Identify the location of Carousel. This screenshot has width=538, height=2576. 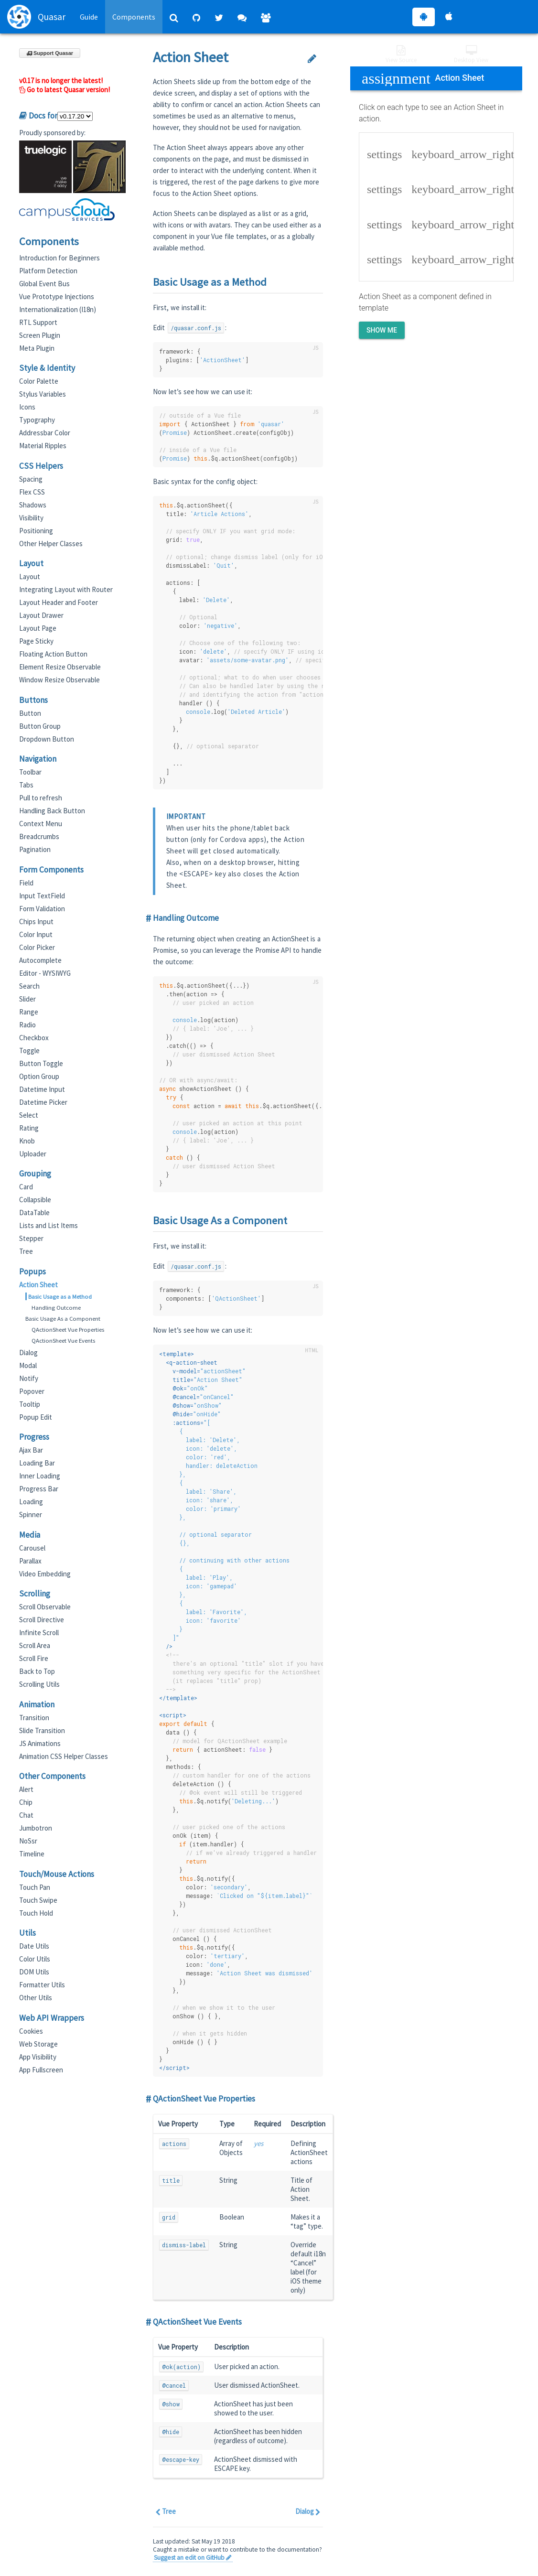
(32, 1547).